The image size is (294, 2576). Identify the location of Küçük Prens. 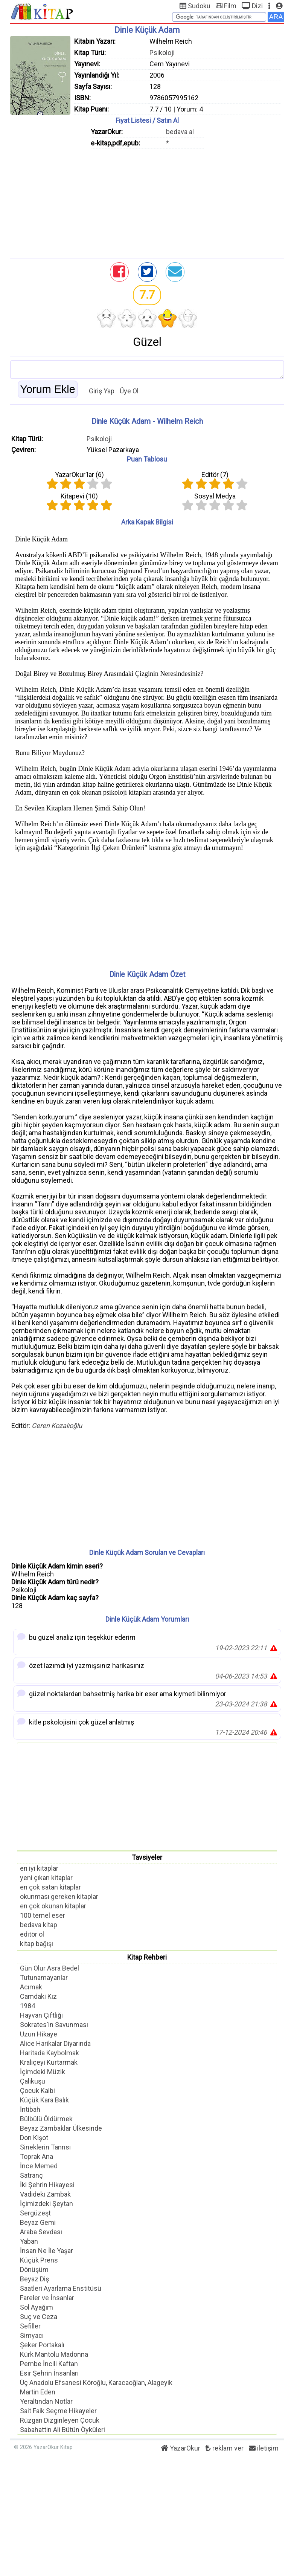
(39, 2260).